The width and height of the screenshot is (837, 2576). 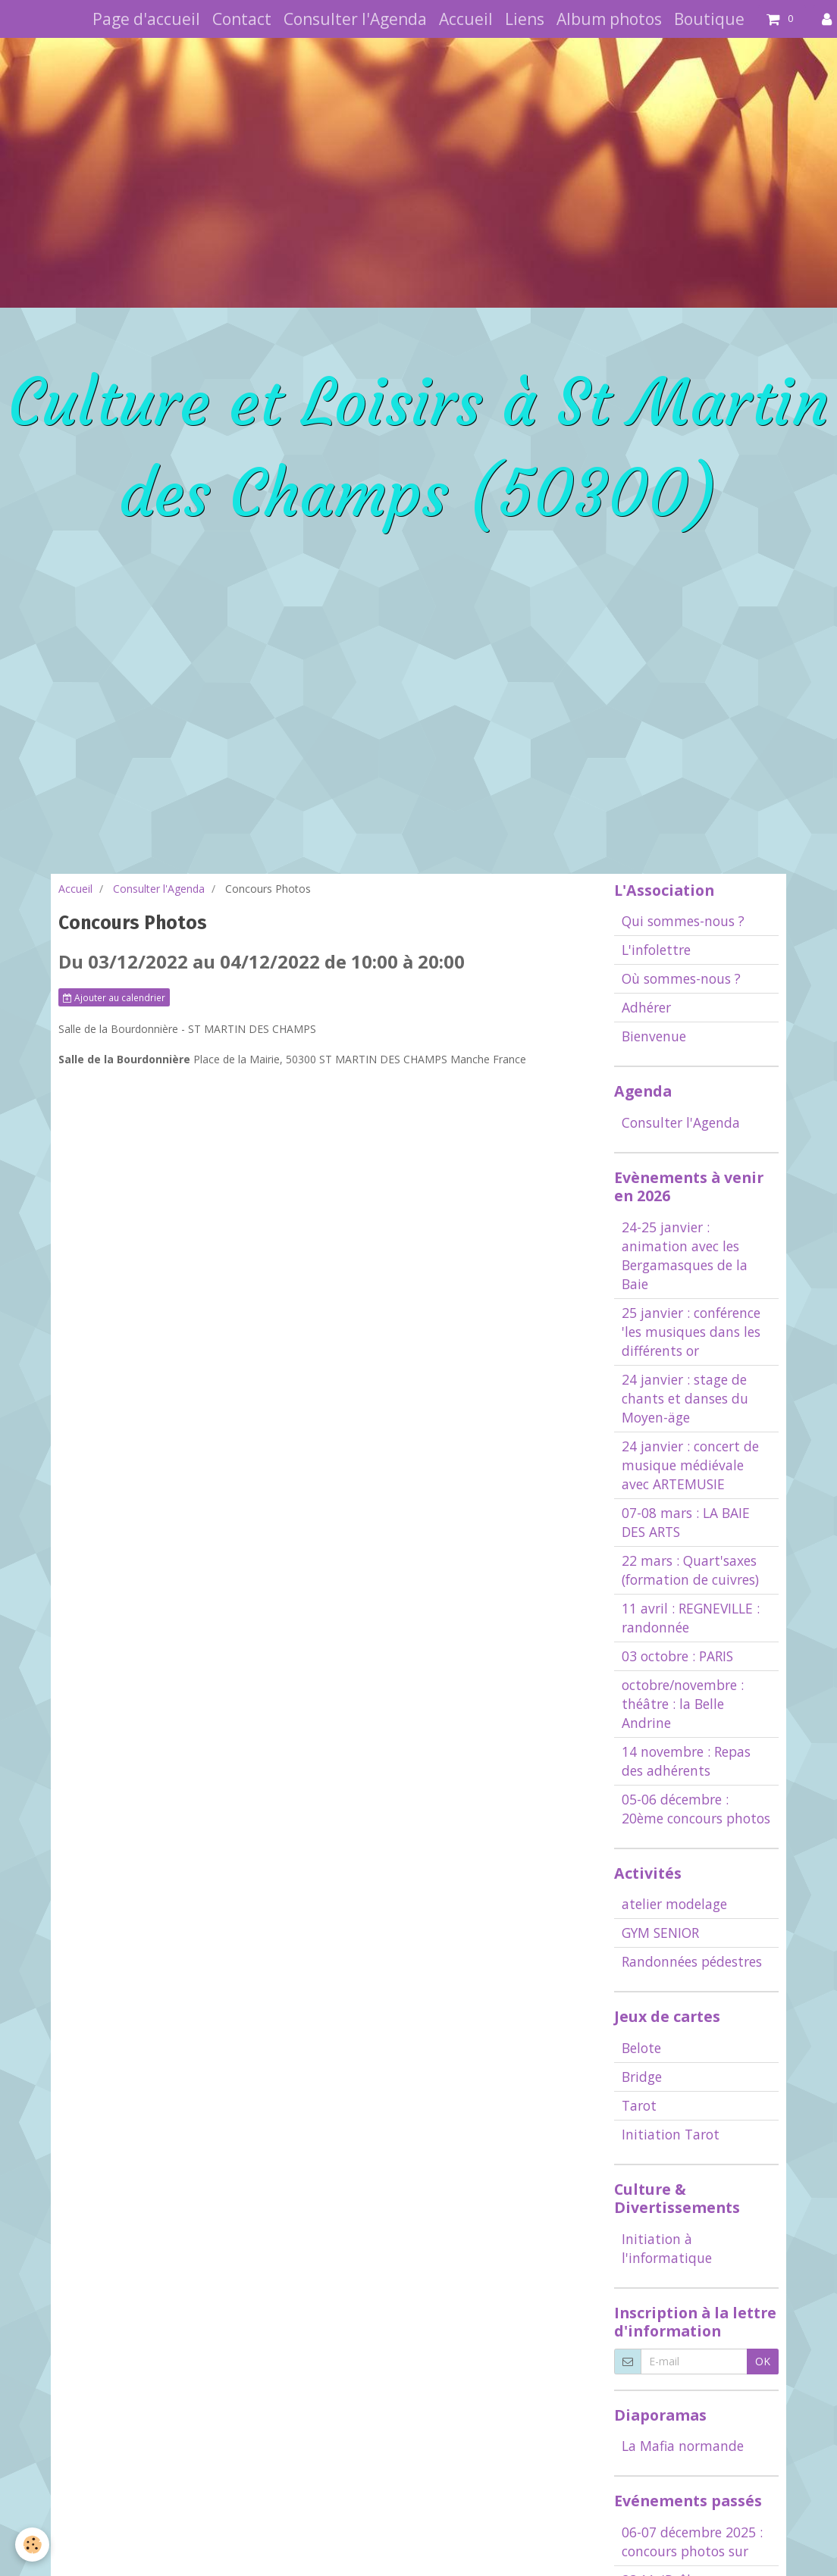 I want to click on Belote, so click(x=641, y=2048).